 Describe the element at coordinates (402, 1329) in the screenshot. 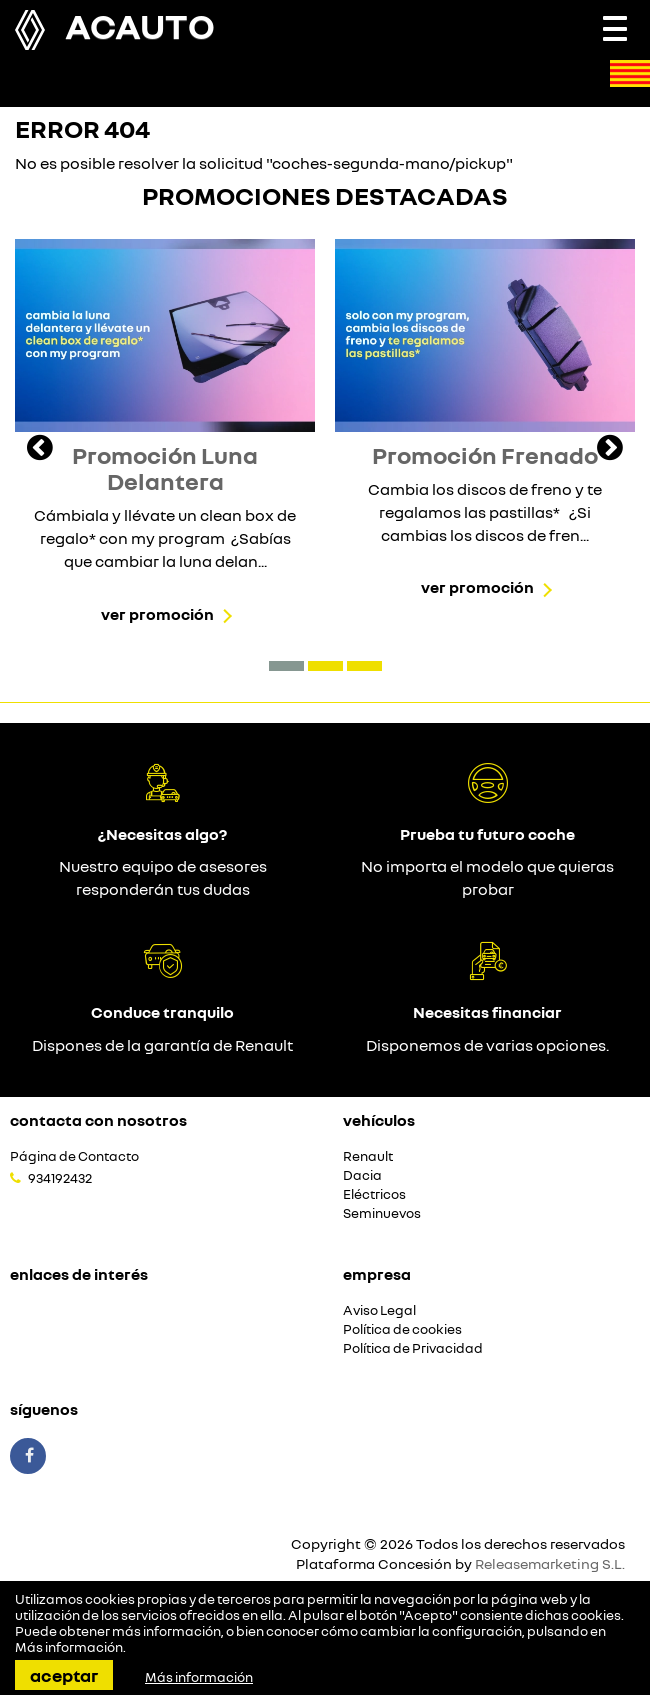

I see `Política de cookies` at that location.